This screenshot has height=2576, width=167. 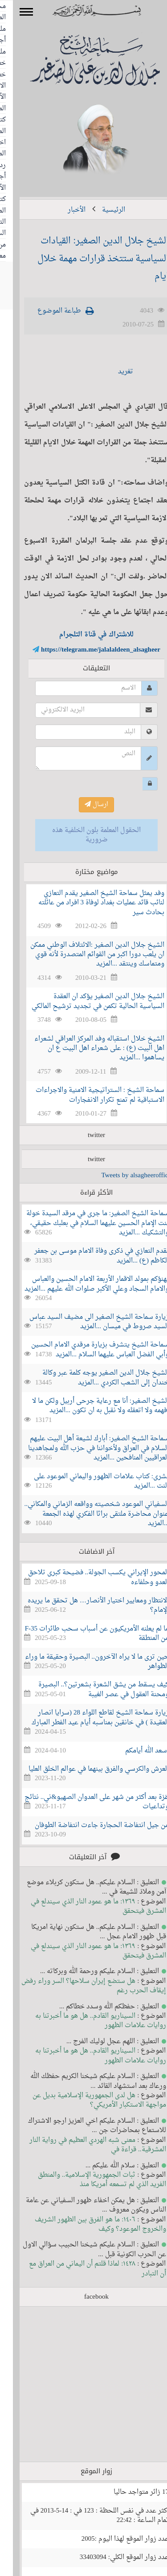 What do you see at coordinates (84, 2269) in the screenshot?
I see `١٤٢٨: لماذا قلتم أن اليماني من العراق مع أن التبادر` at bounding box center [84, 2269].